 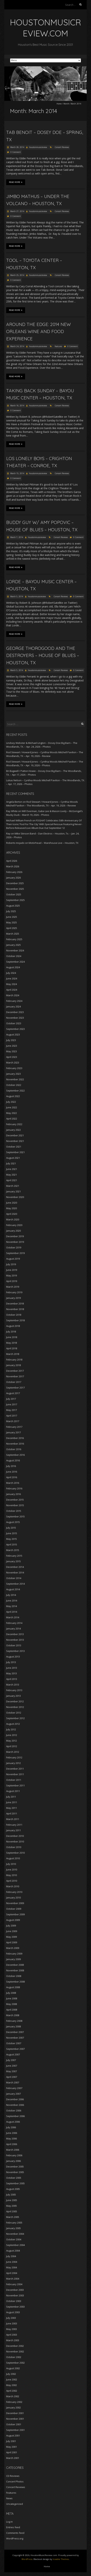 What do you see at coordinates (13, 1494) in the screenshot?
I see `January 2016` at bounding box center [13, 1494].